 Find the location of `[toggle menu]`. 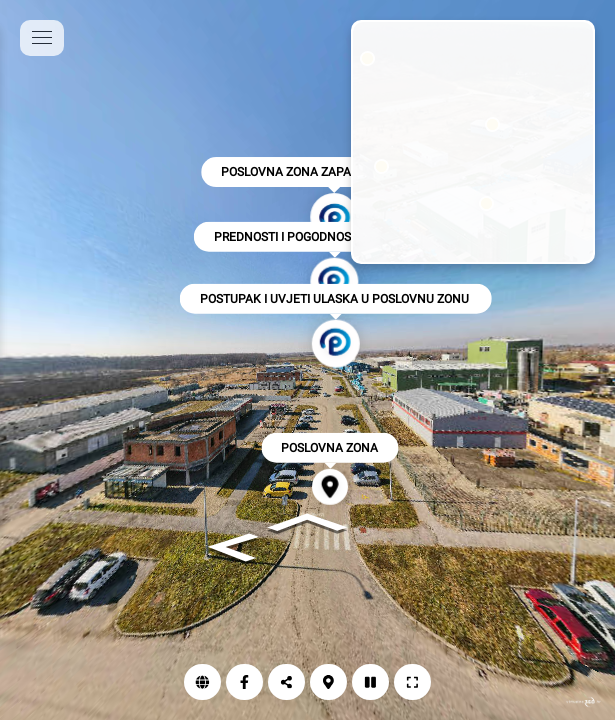

[toggle menu] is located at coordinates (42, 38).